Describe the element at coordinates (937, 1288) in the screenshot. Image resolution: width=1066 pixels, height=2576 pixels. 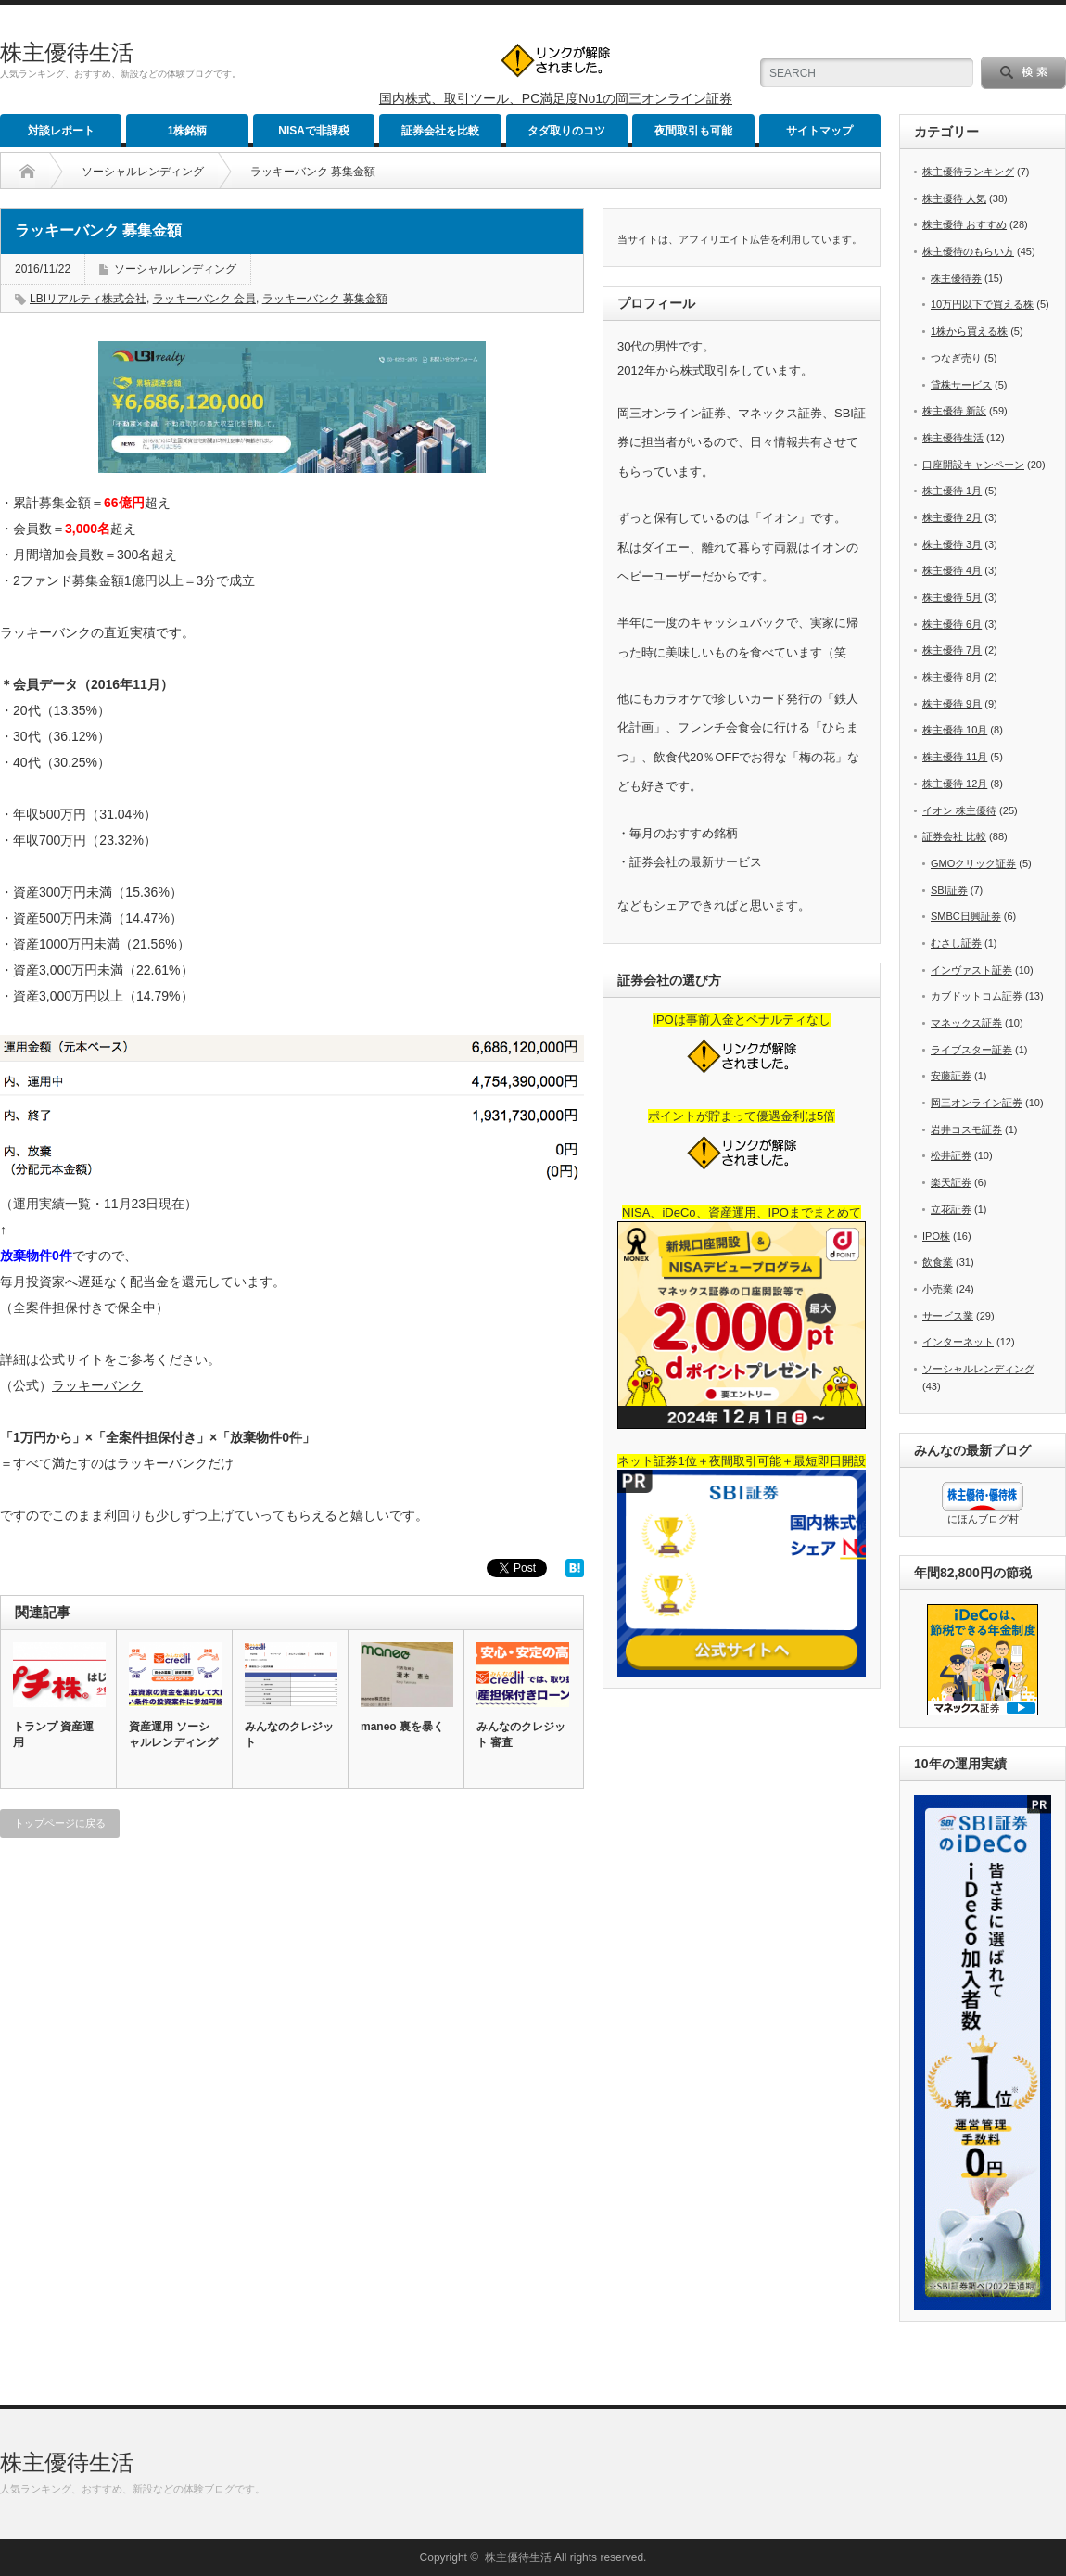
I see `小売業` at that location.